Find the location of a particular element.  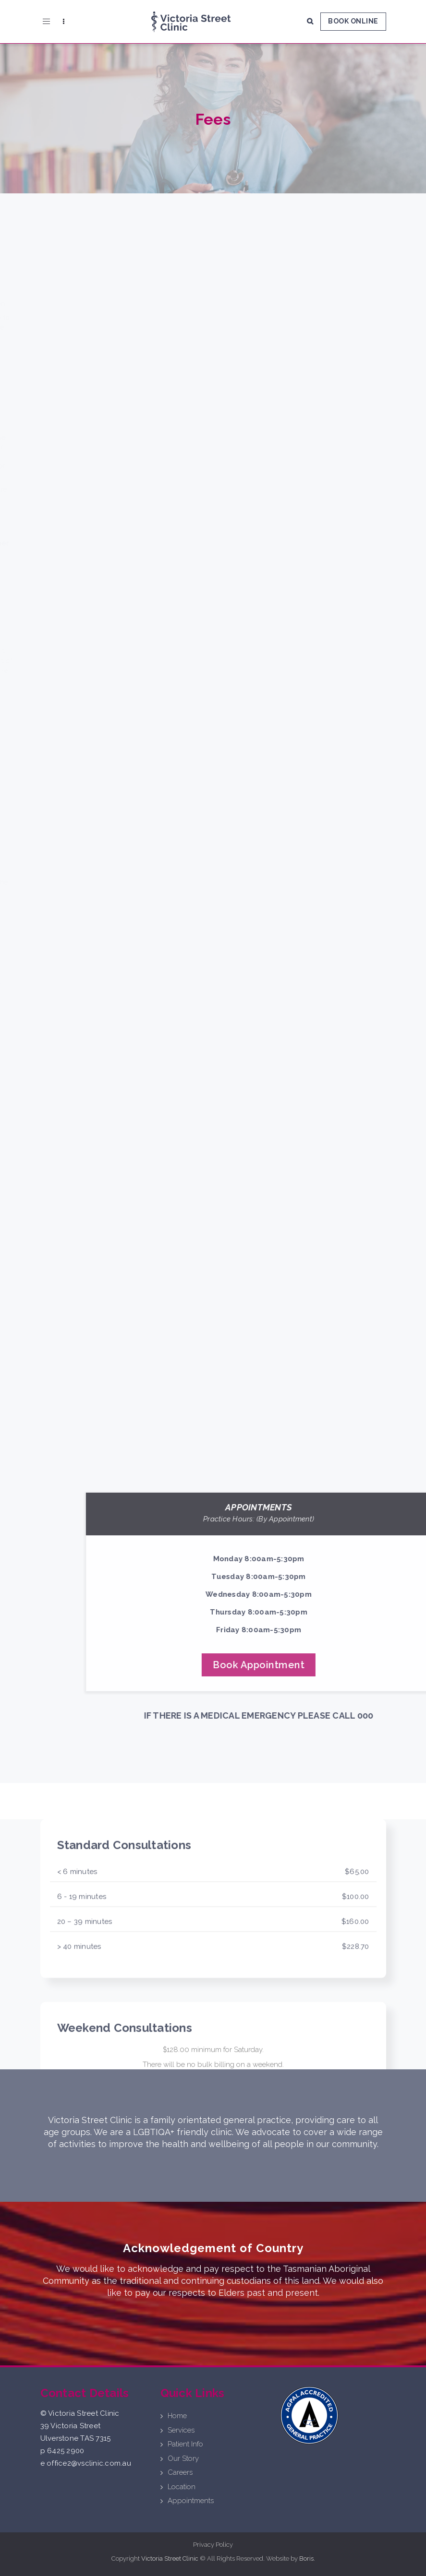

Services is located at coordinates (181, 2430).